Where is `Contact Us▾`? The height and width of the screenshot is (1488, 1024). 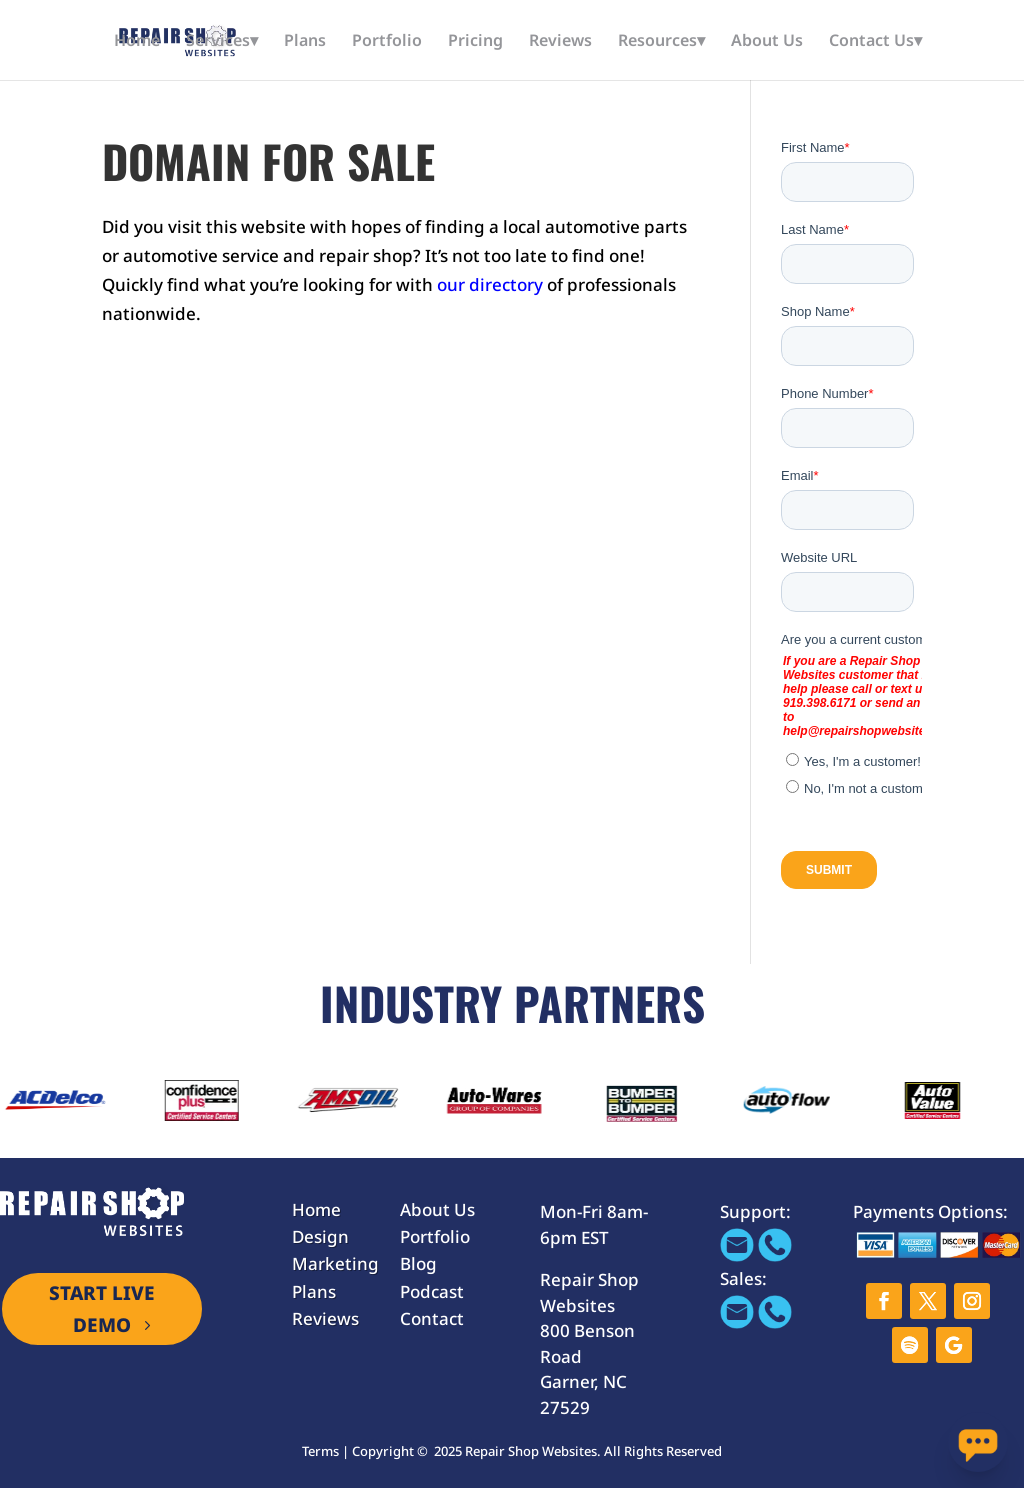
Contact Us▾ is located at coordinates (875, 42).